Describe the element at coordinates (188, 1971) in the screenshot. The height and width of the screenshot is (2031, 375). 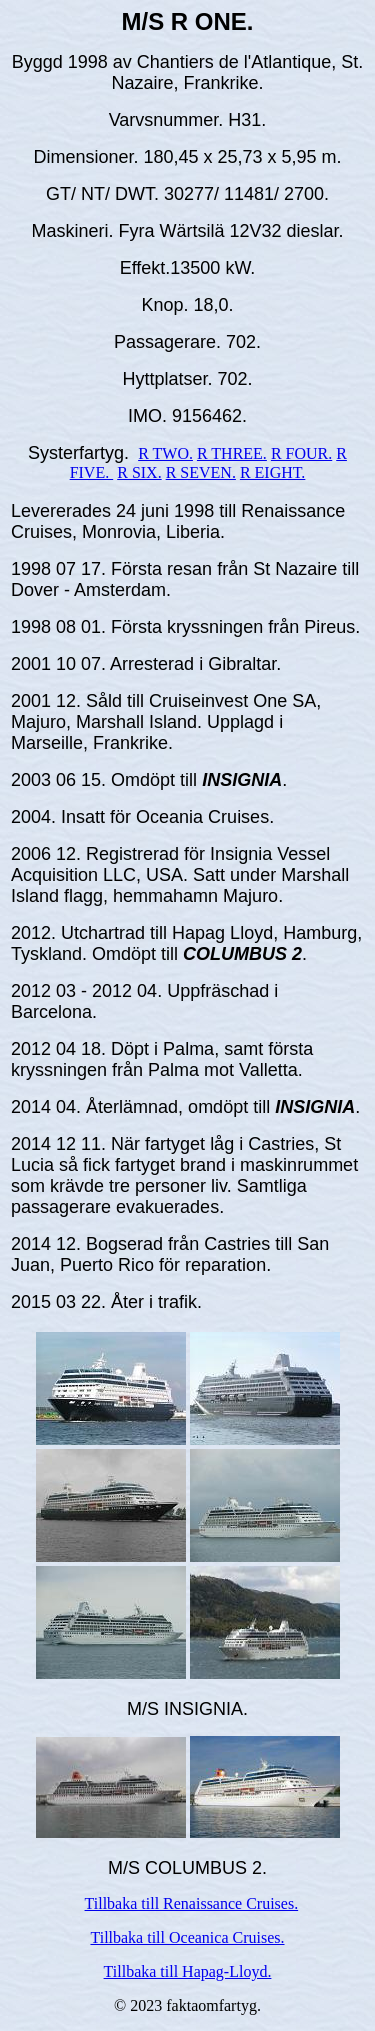
I see `Tillbaka till Hapag-Lloyd.` at that location.